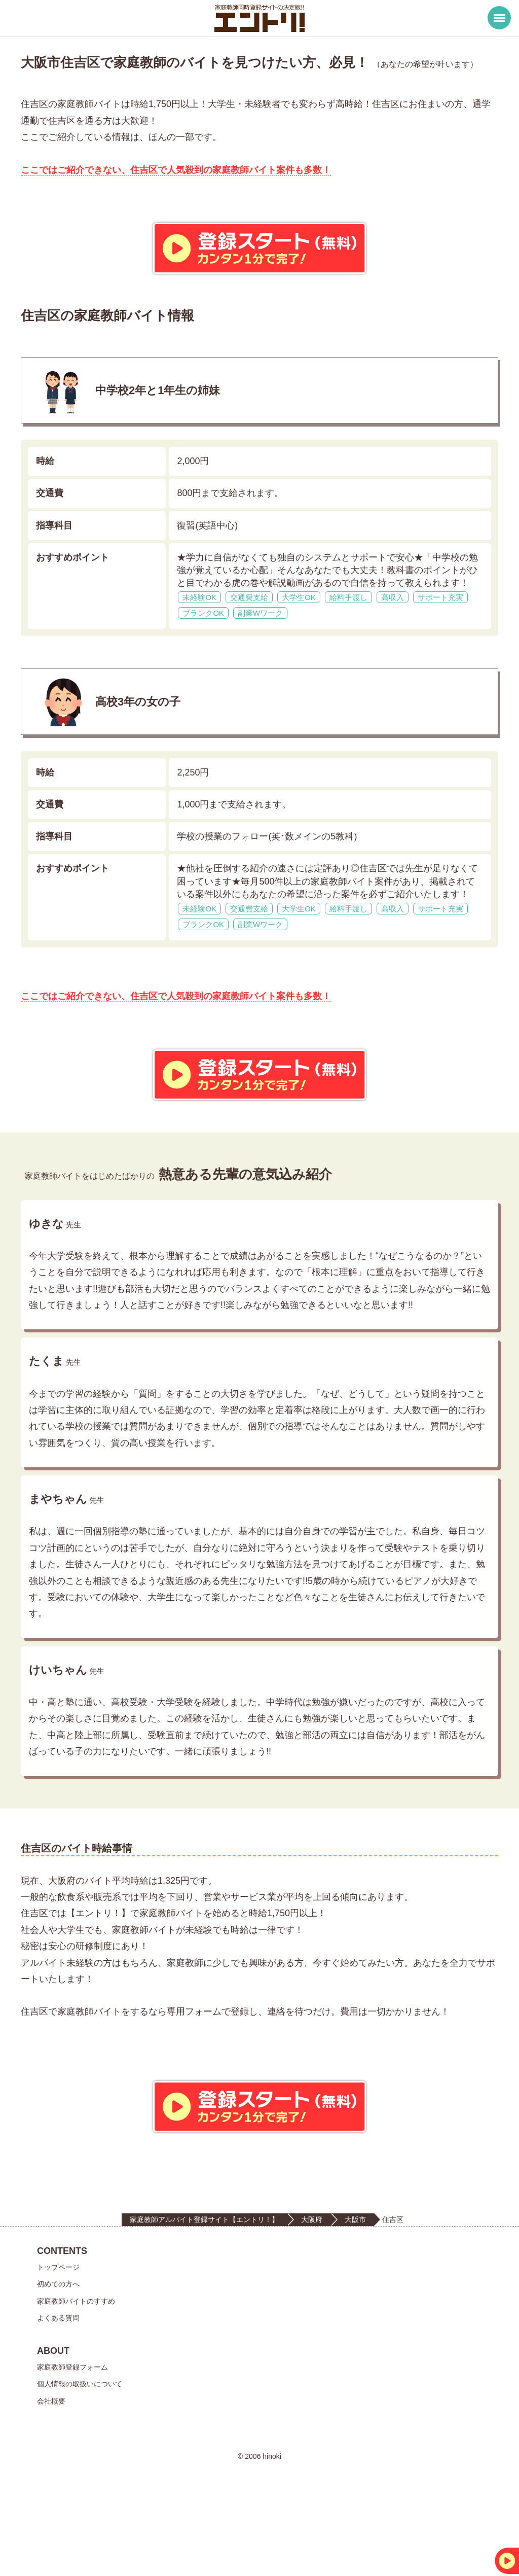 This screenshot has width=519, height=2576. Describe the element at coordinates (58, 2356) in the screenshot. I see `初めての方へ` at that location.